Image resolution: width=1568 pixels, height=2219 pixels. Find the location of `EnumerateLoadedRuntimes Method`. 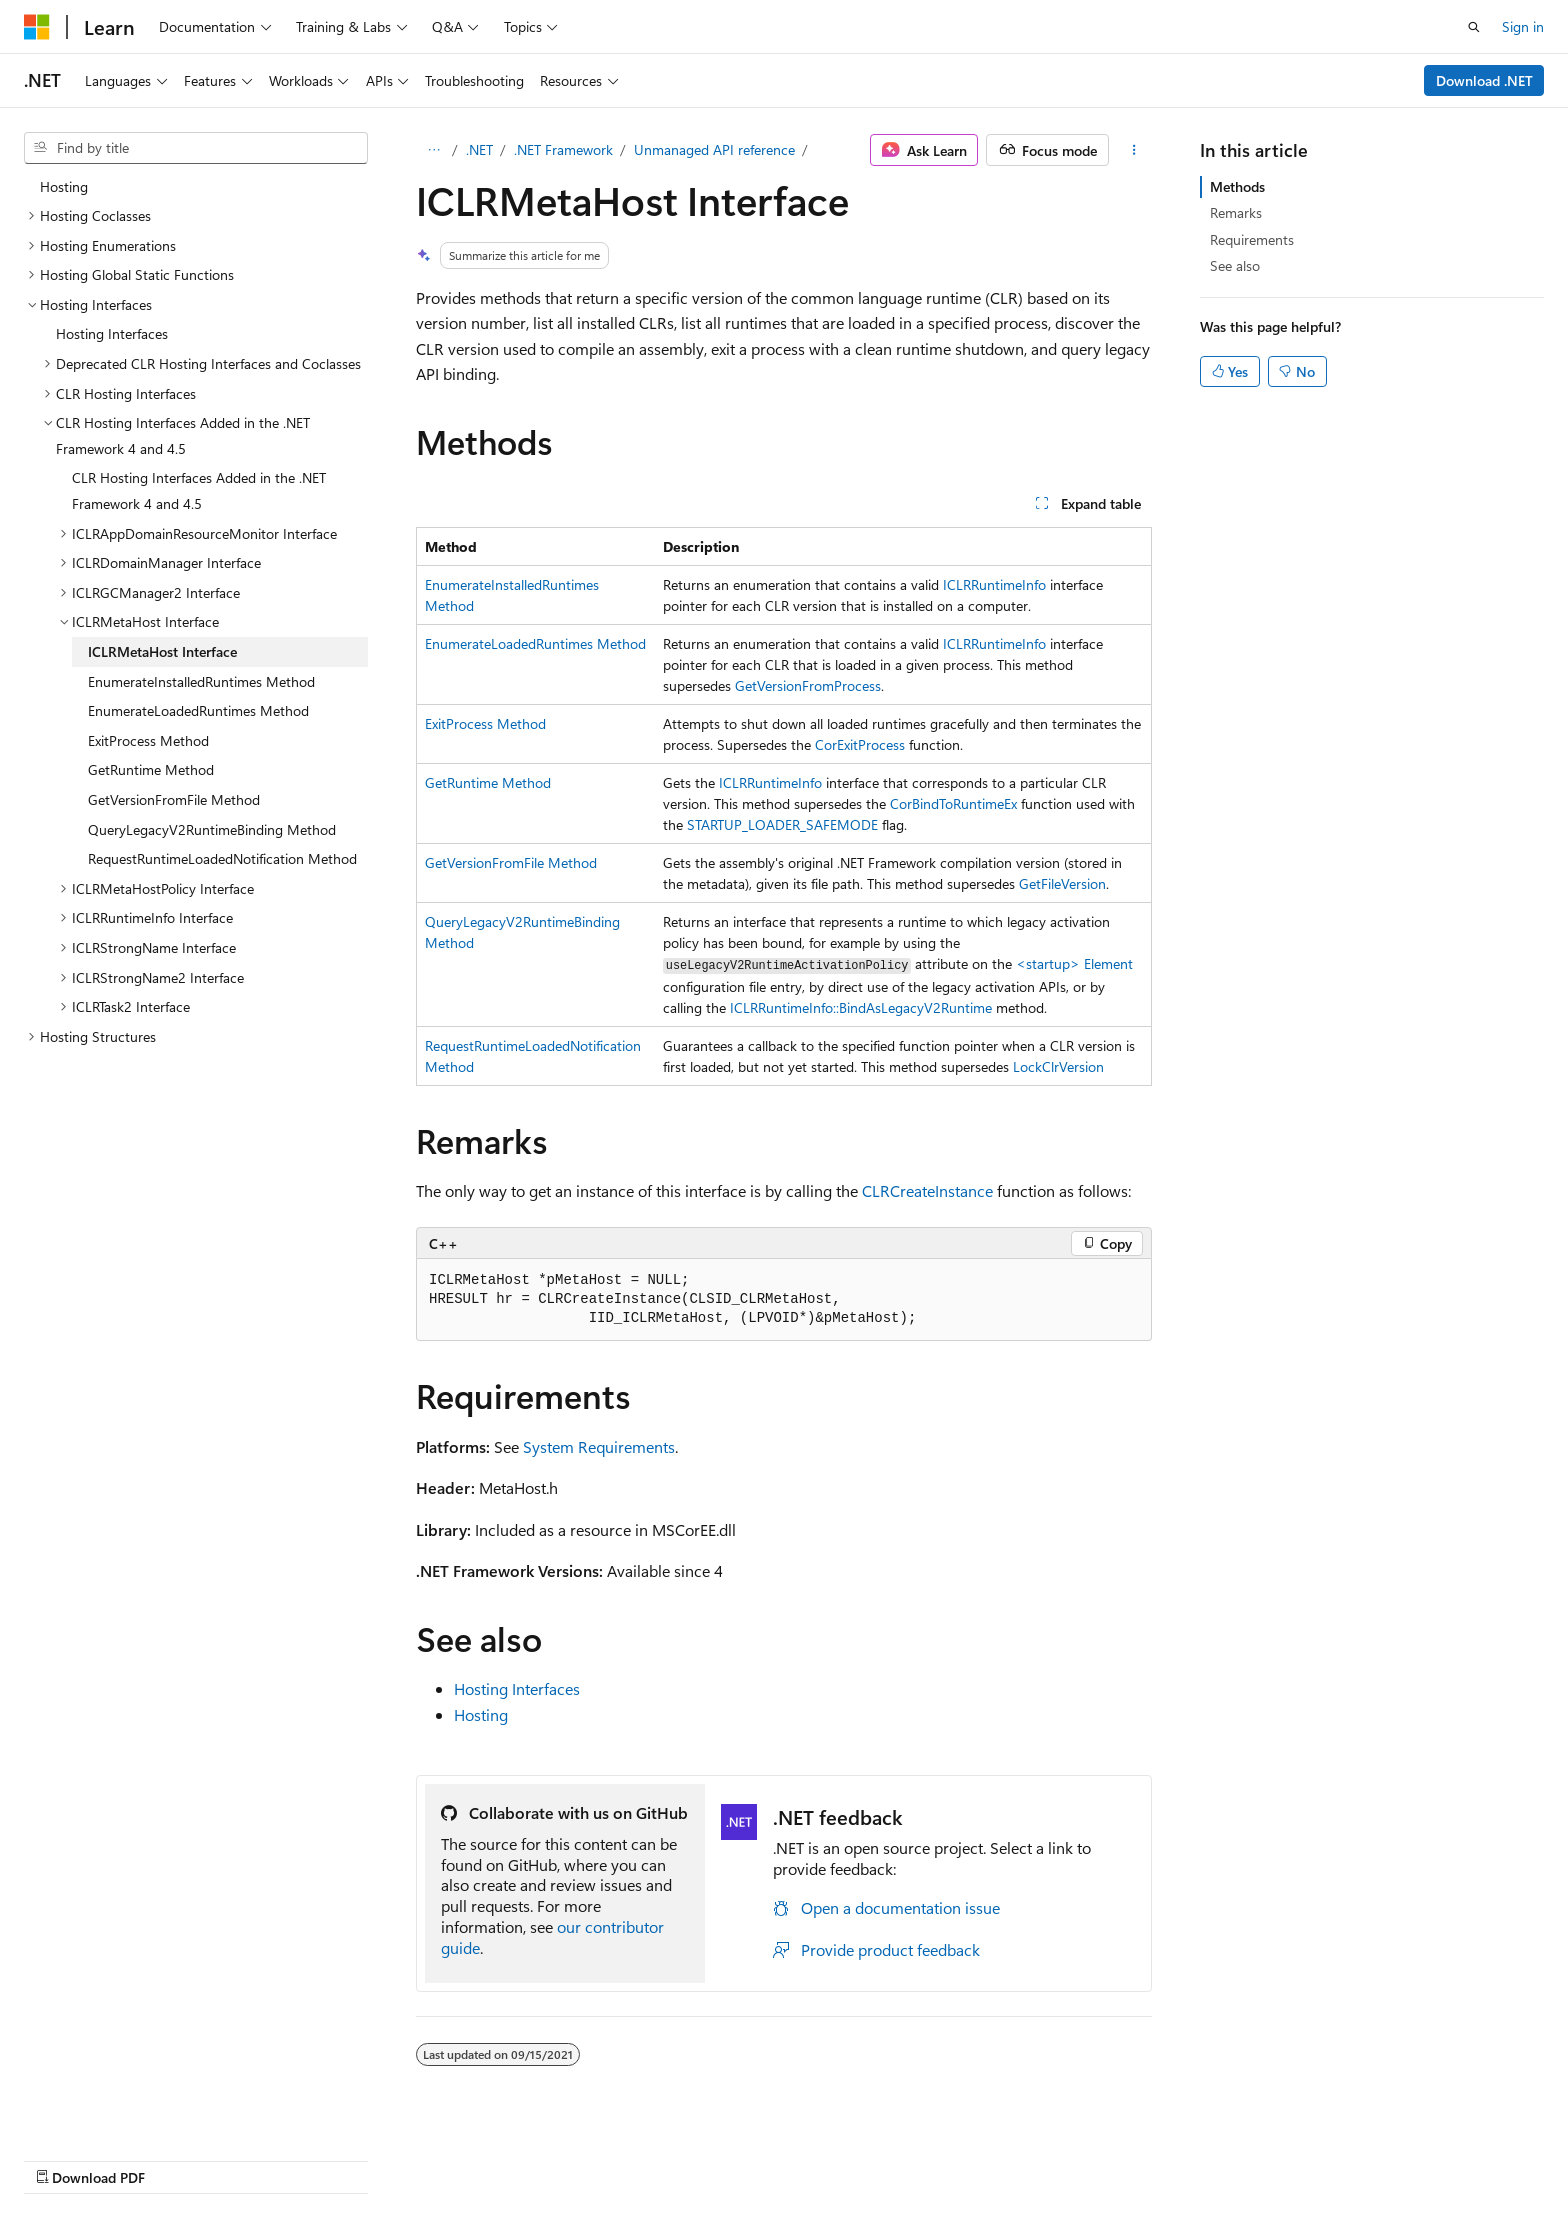

EnumerateLoadedRuntimes Method is located at coordinates (535, 643).